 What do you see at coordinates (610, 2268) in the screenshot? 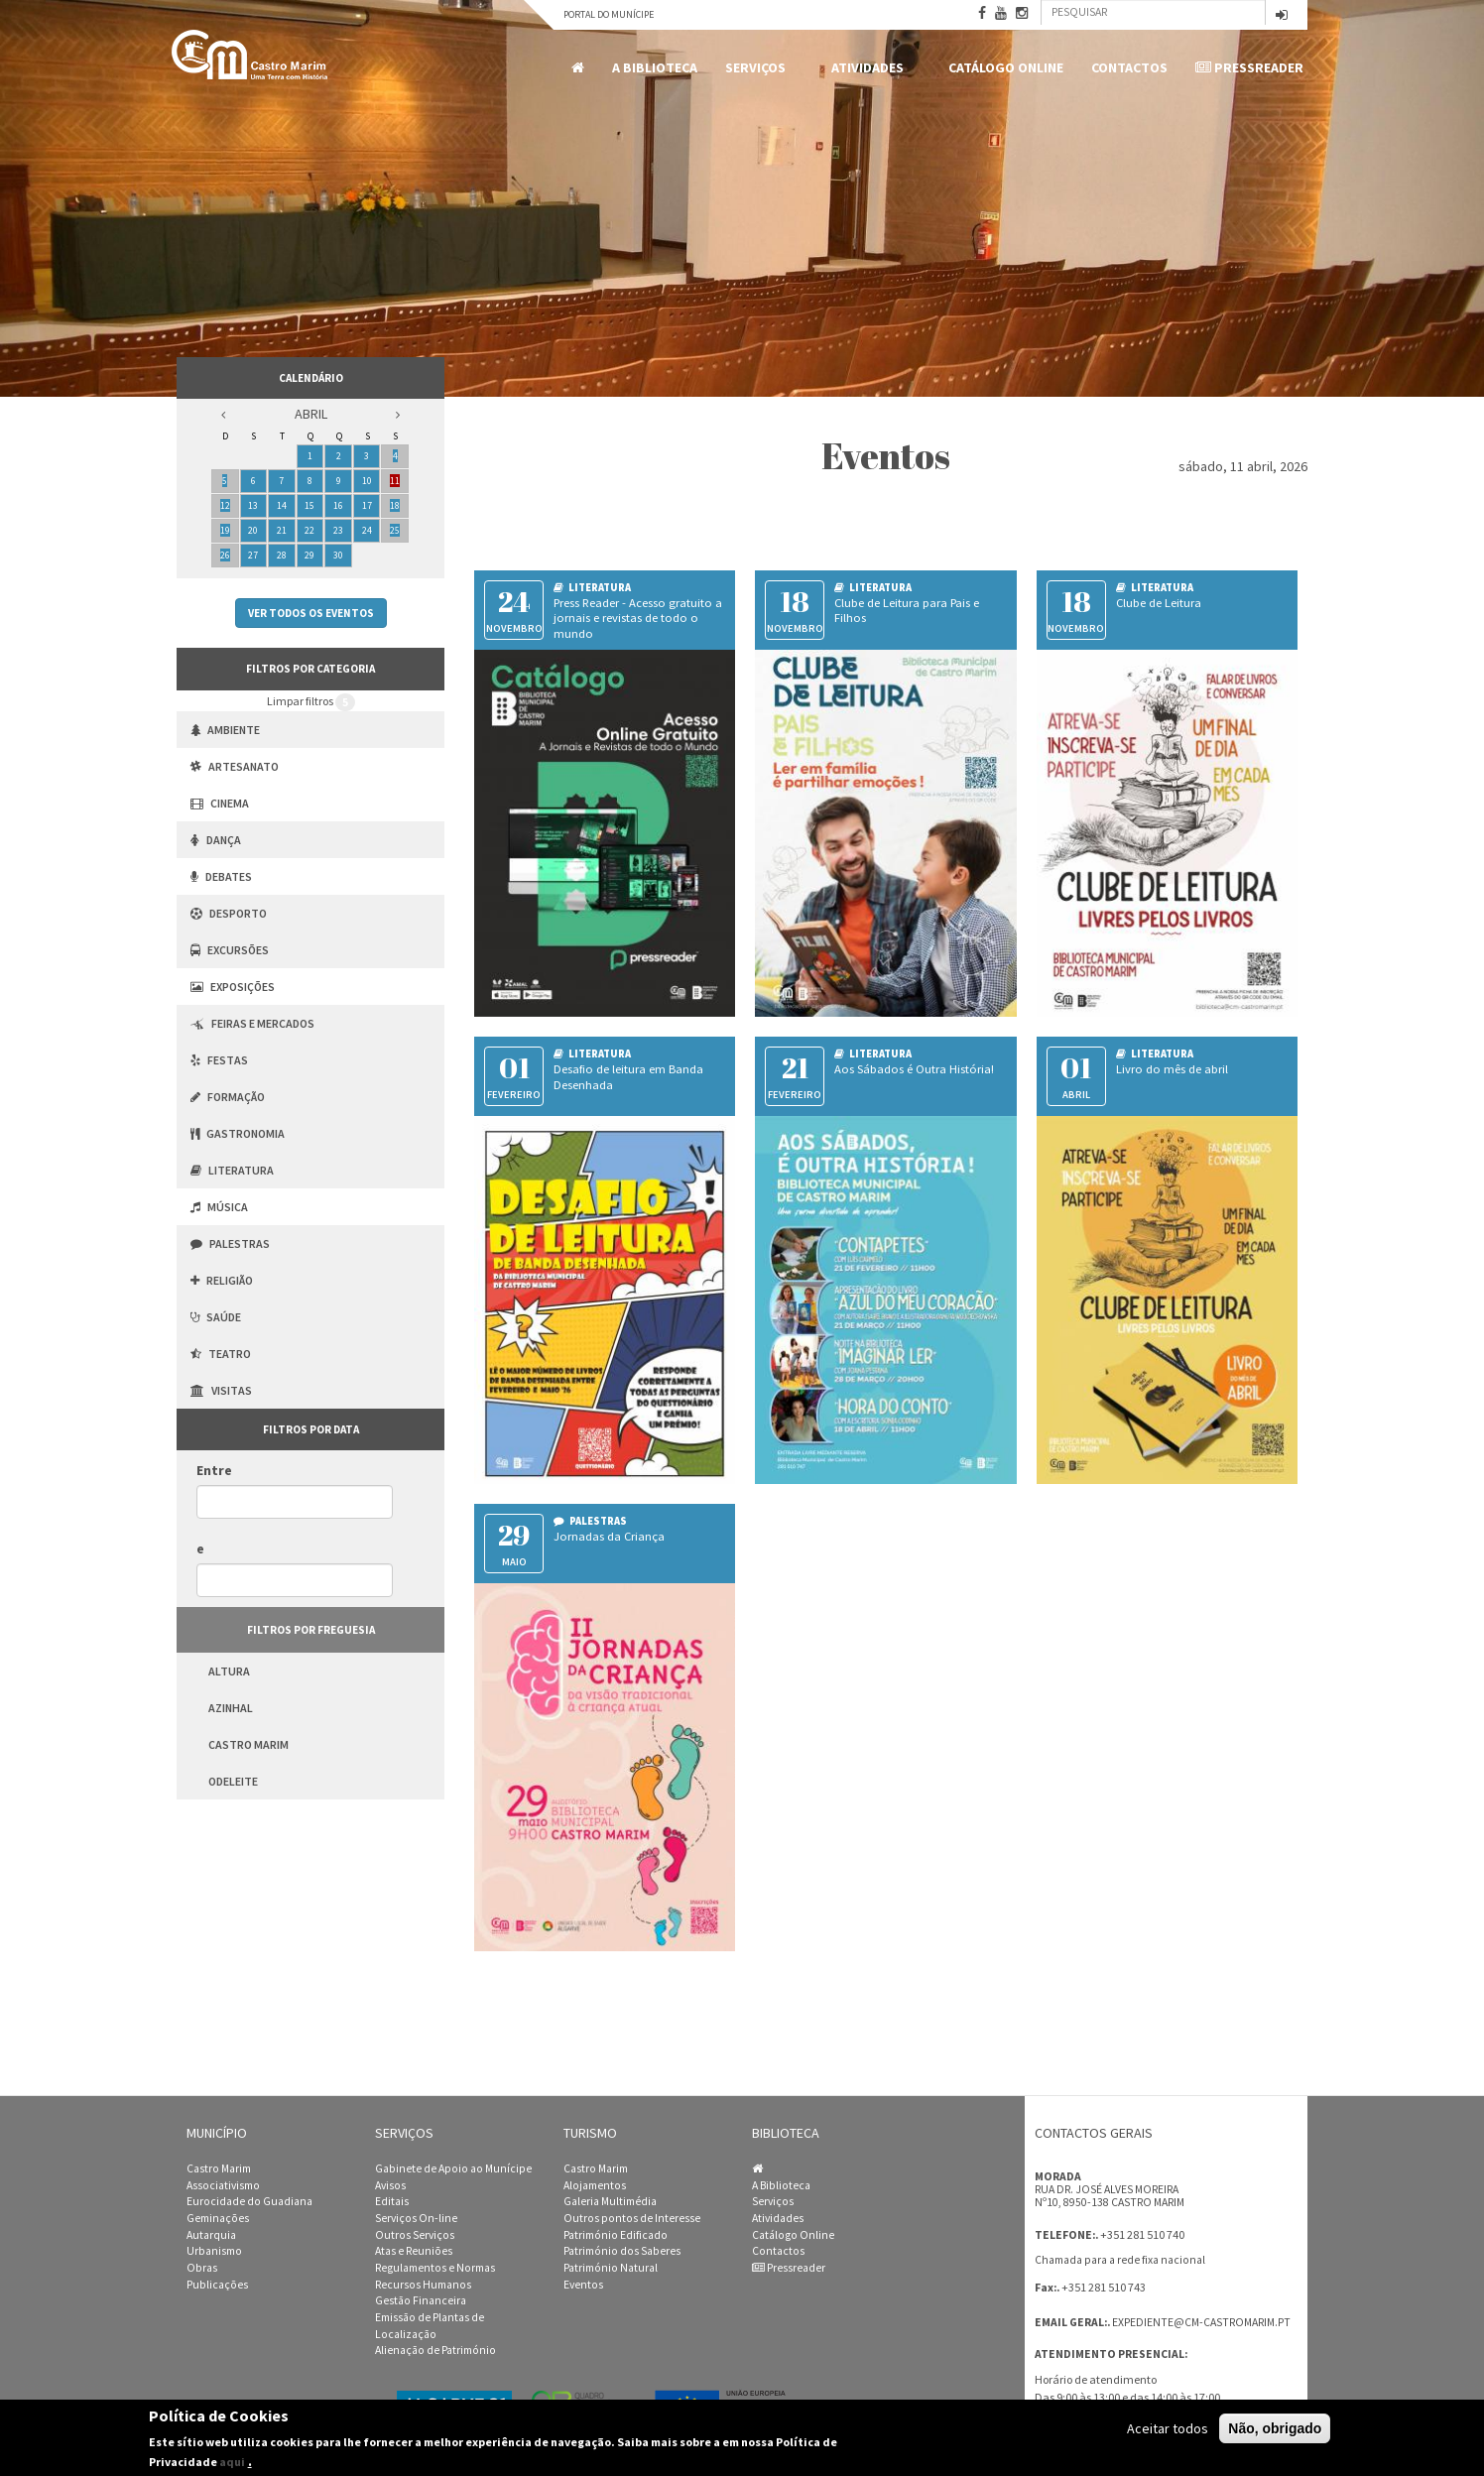
I see `Património Natural` at bounding box center [610, 2268].